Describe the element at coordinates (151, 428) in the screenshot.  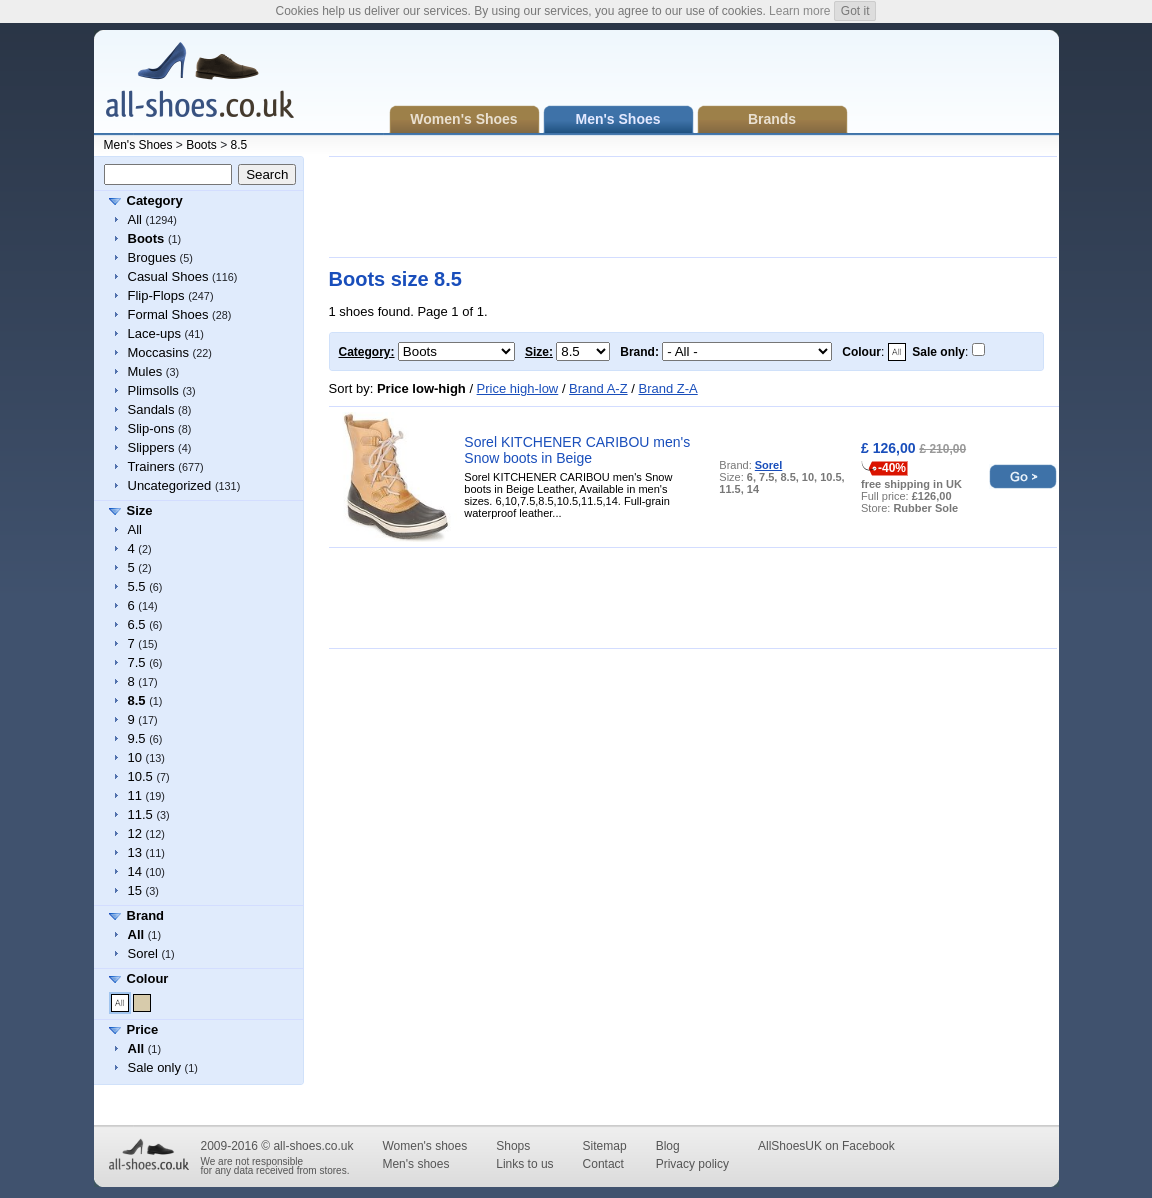
I see `Slip-ons` at that location.